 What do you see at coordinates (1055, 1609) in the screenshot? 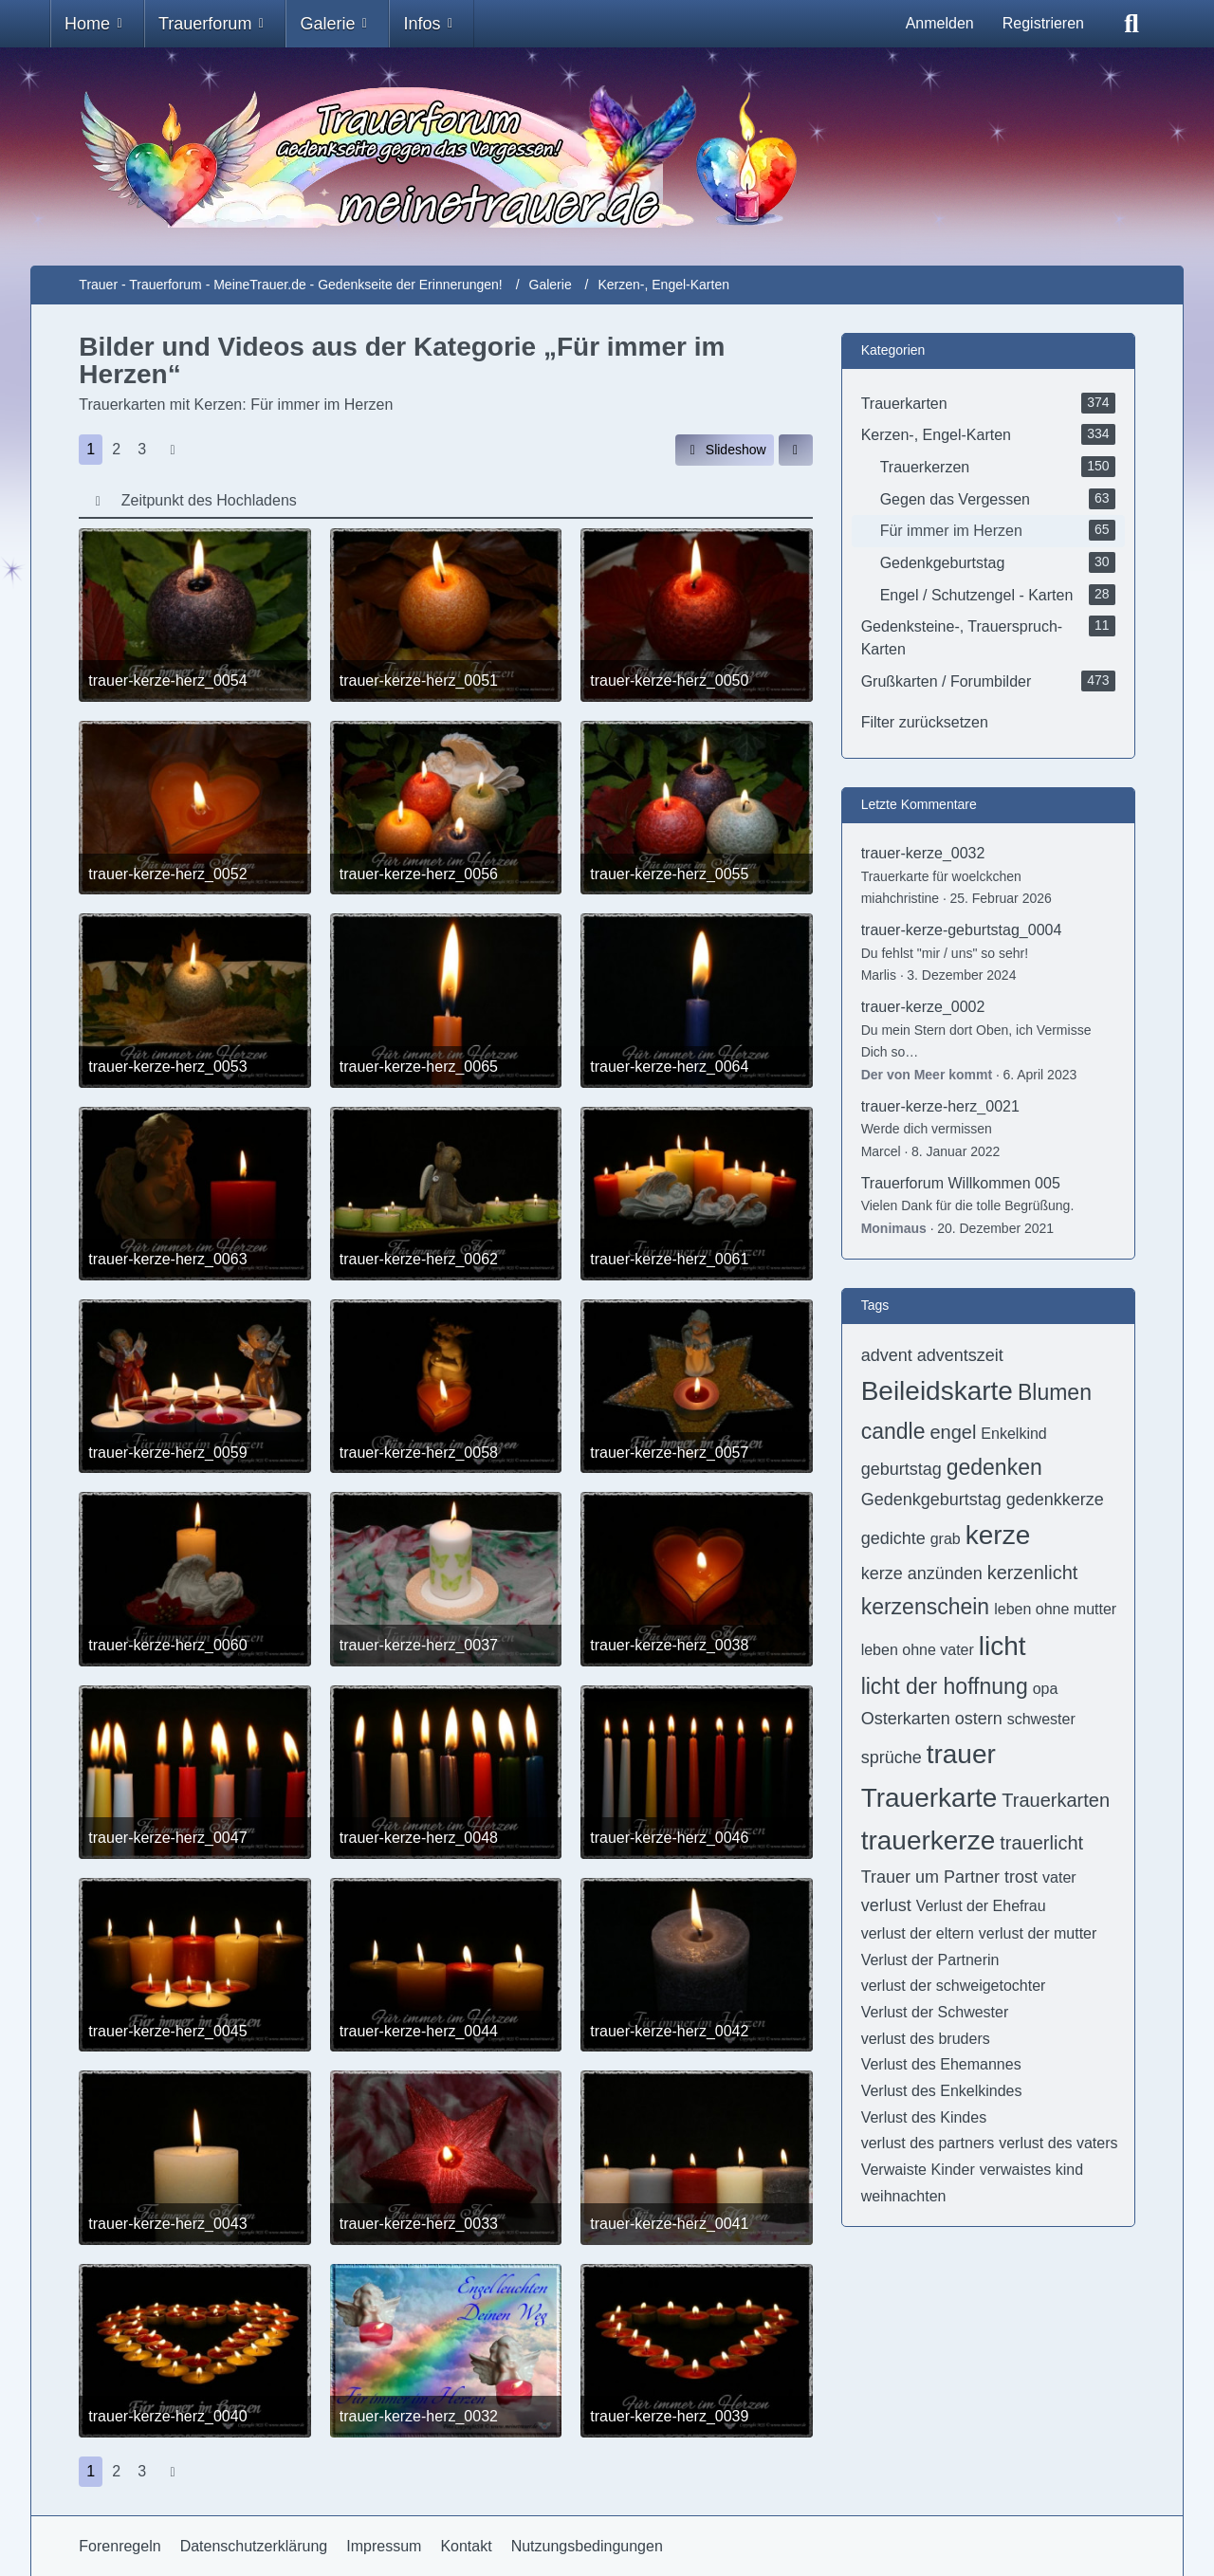
I see `leben ohne mutter` at bounding box center [1055, 1609].